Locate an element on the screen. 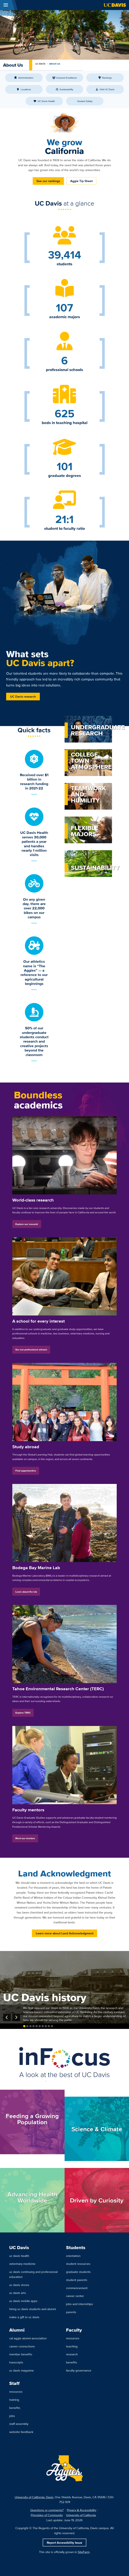 The image size is (129, 2576). Orientation is located at coordinates (73, 2255).